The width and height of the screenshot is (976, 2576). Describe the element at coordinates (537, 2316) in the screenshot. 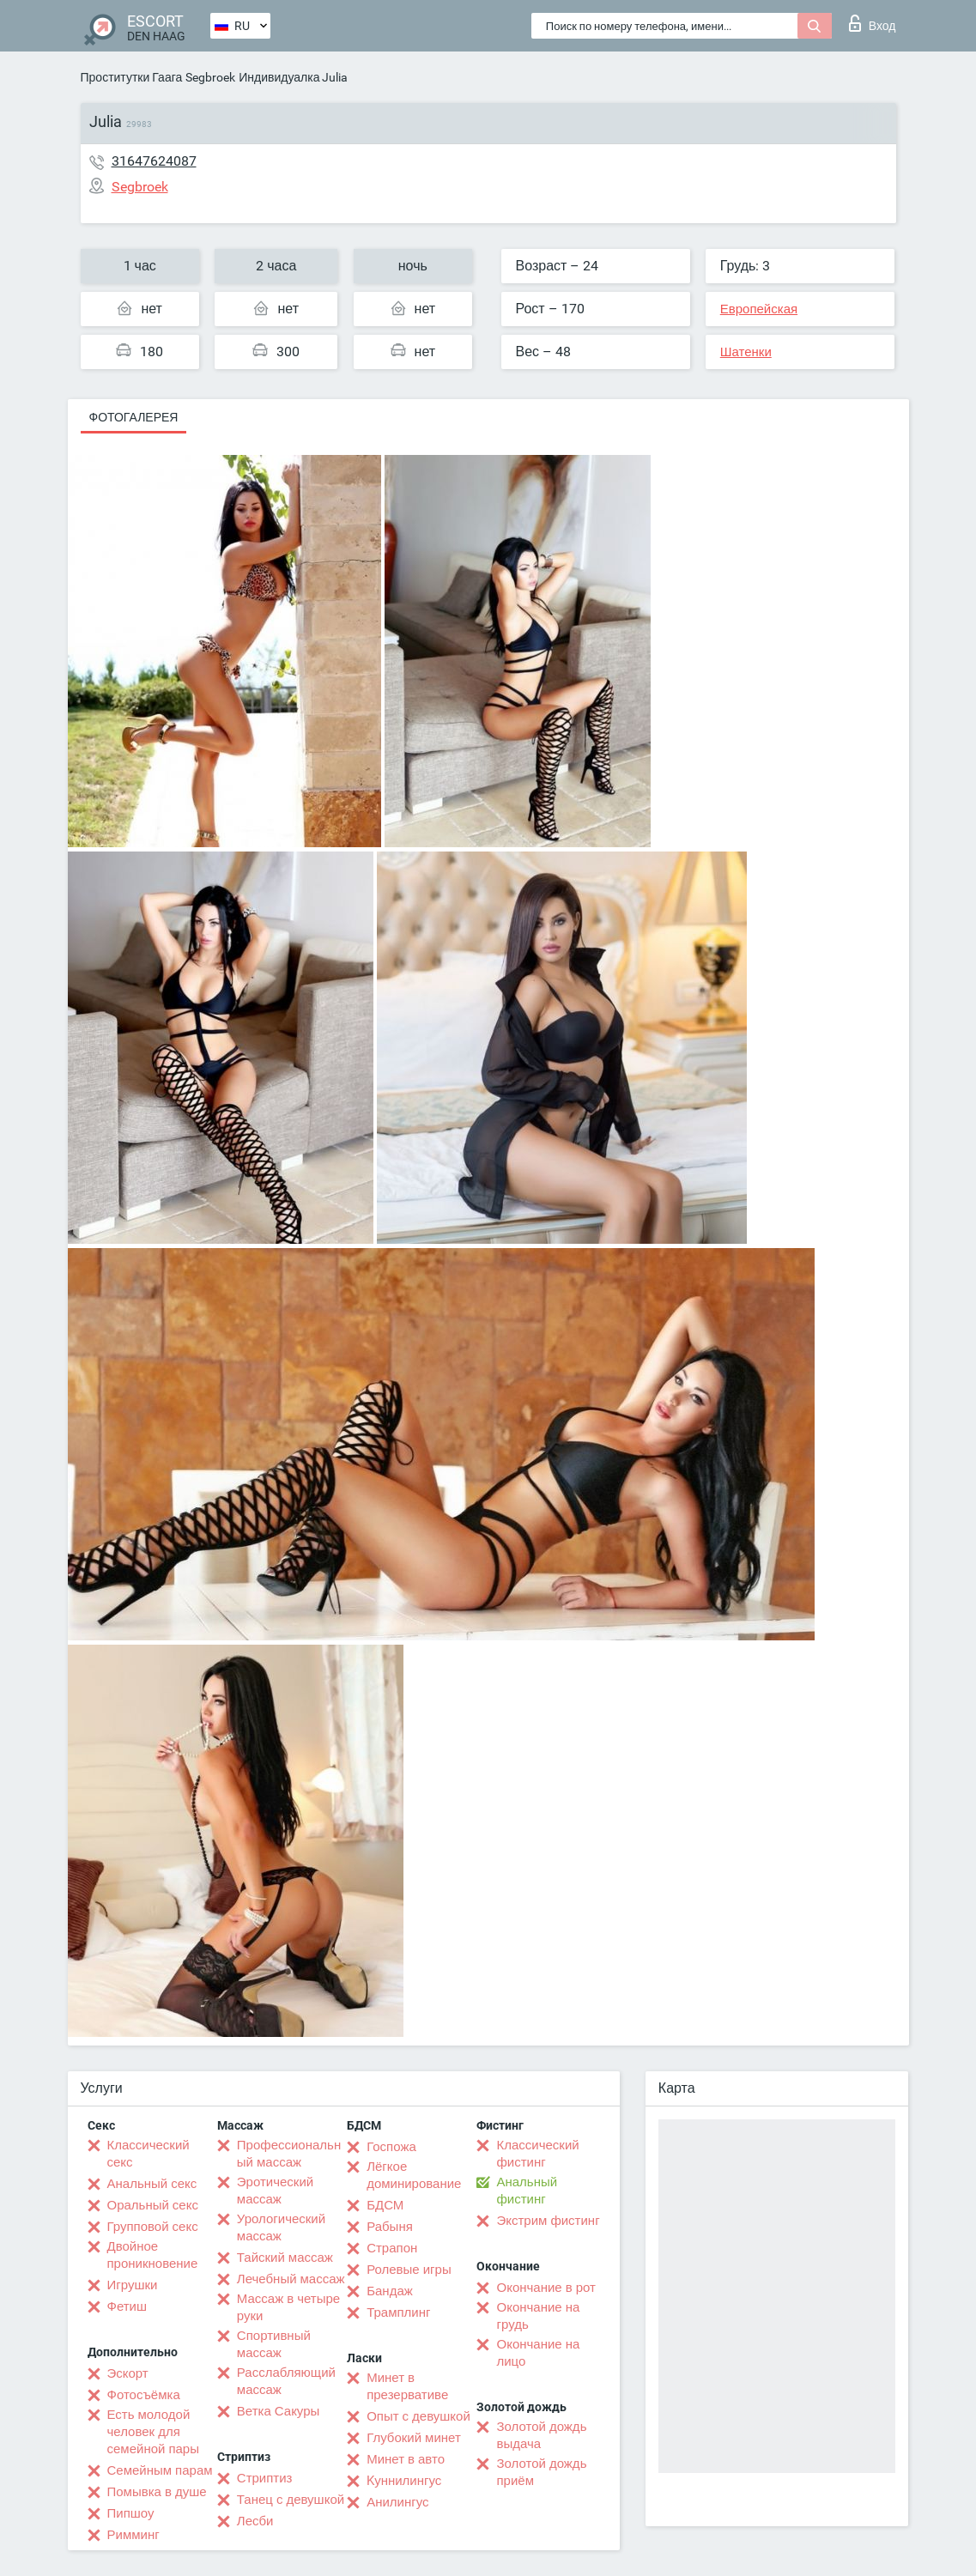

I see `Окончание на грудь` at that location.